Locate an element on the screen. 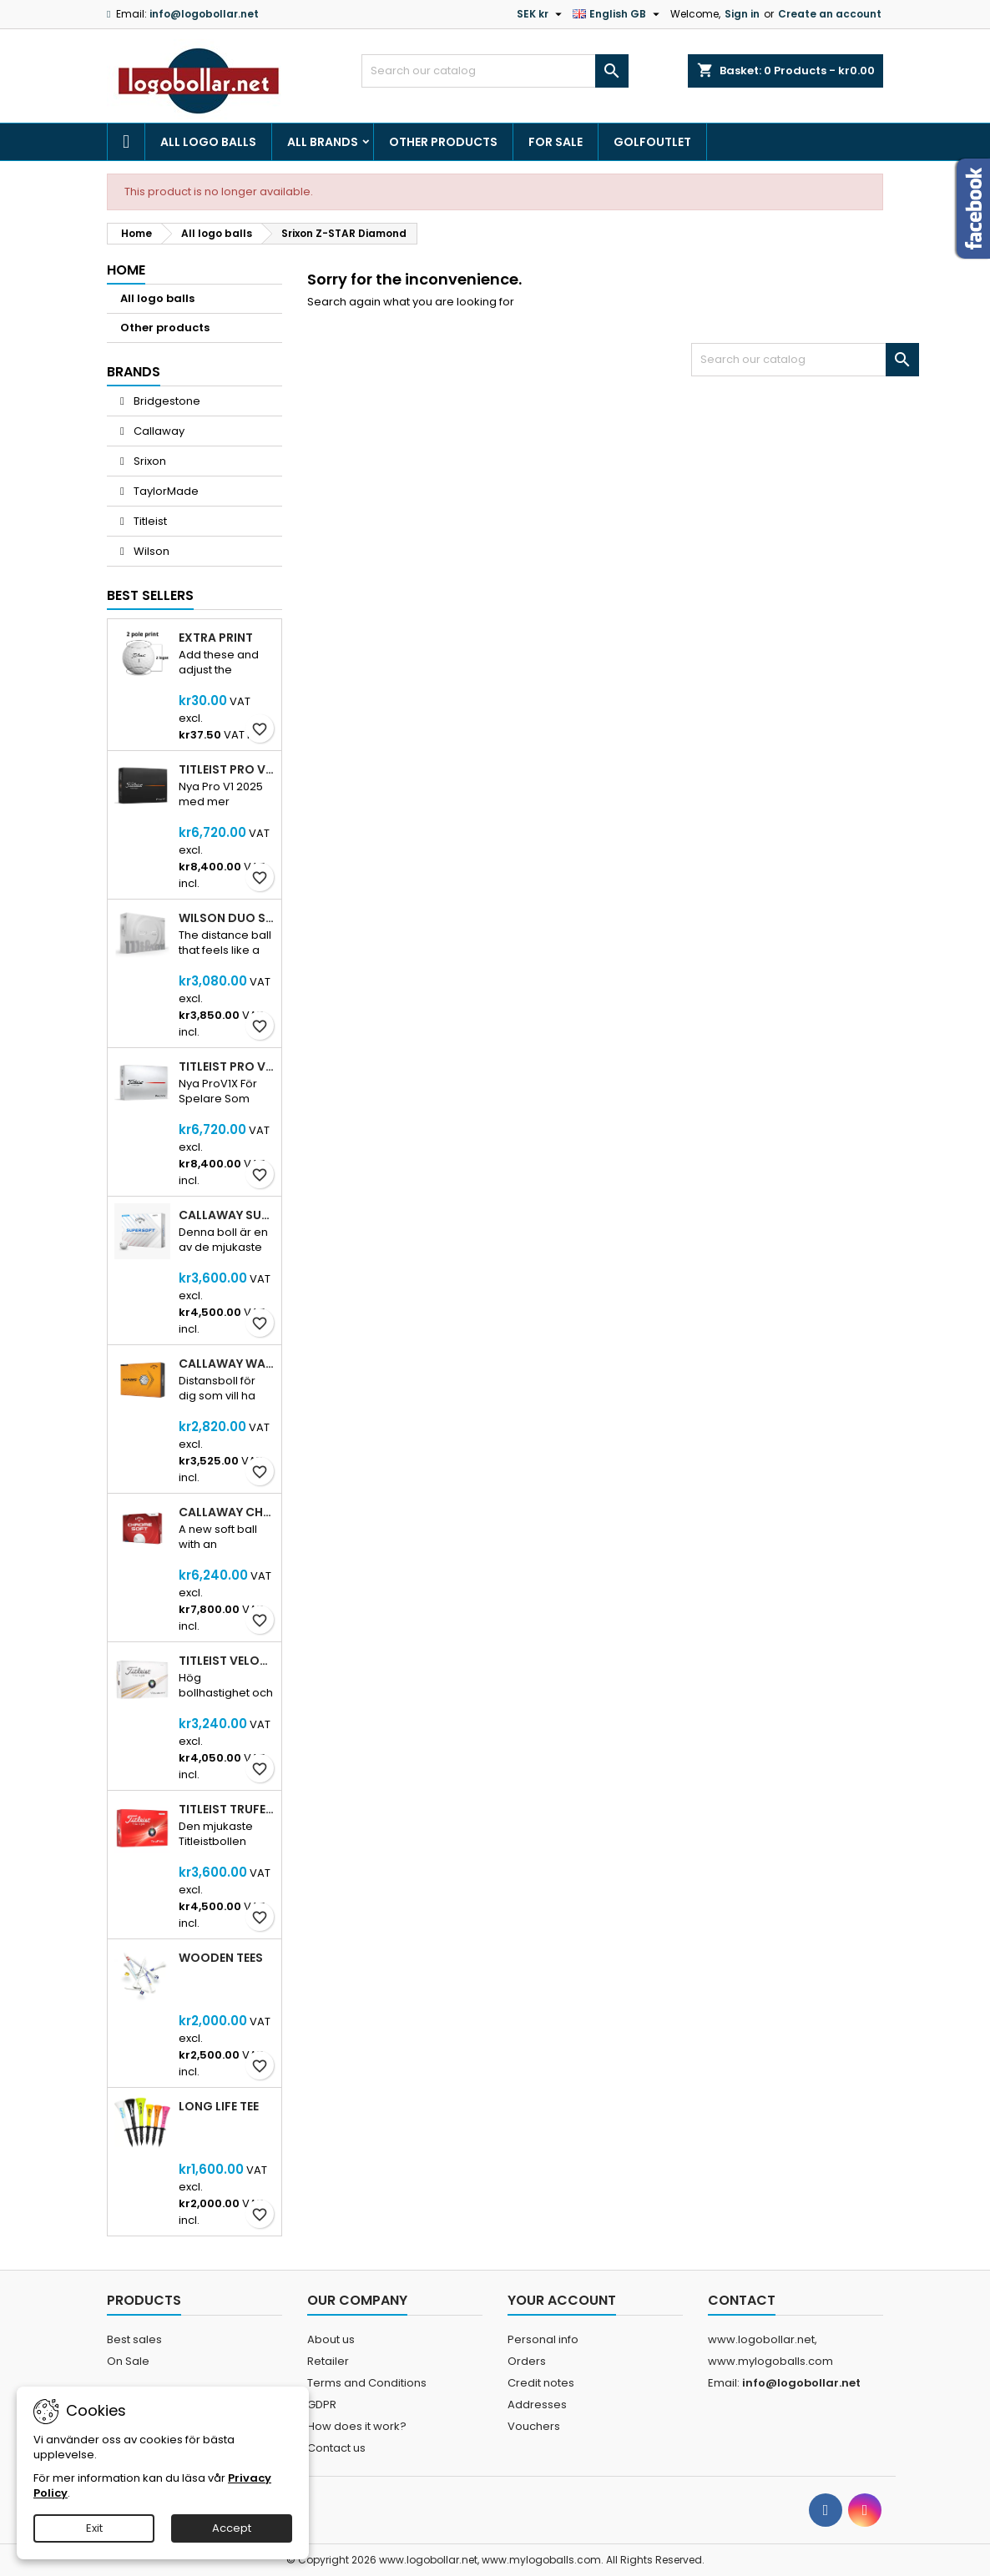 The height and width of the screenshot is (2576, 990). Wooden Tees is located at coordinates (221, 1957).